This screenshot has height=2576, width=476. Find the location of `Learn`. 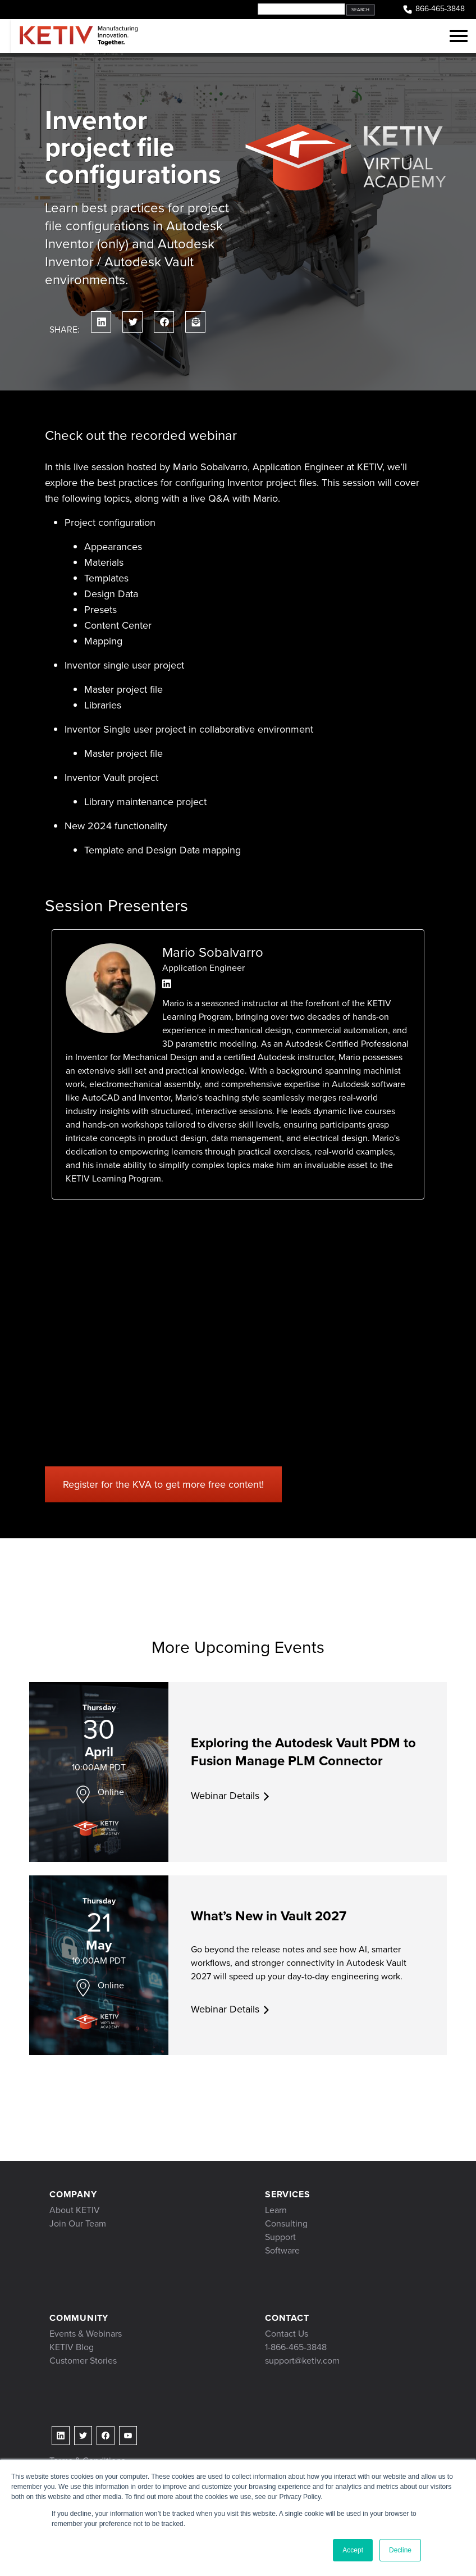

Learn is located at coordinates (276, 2210).